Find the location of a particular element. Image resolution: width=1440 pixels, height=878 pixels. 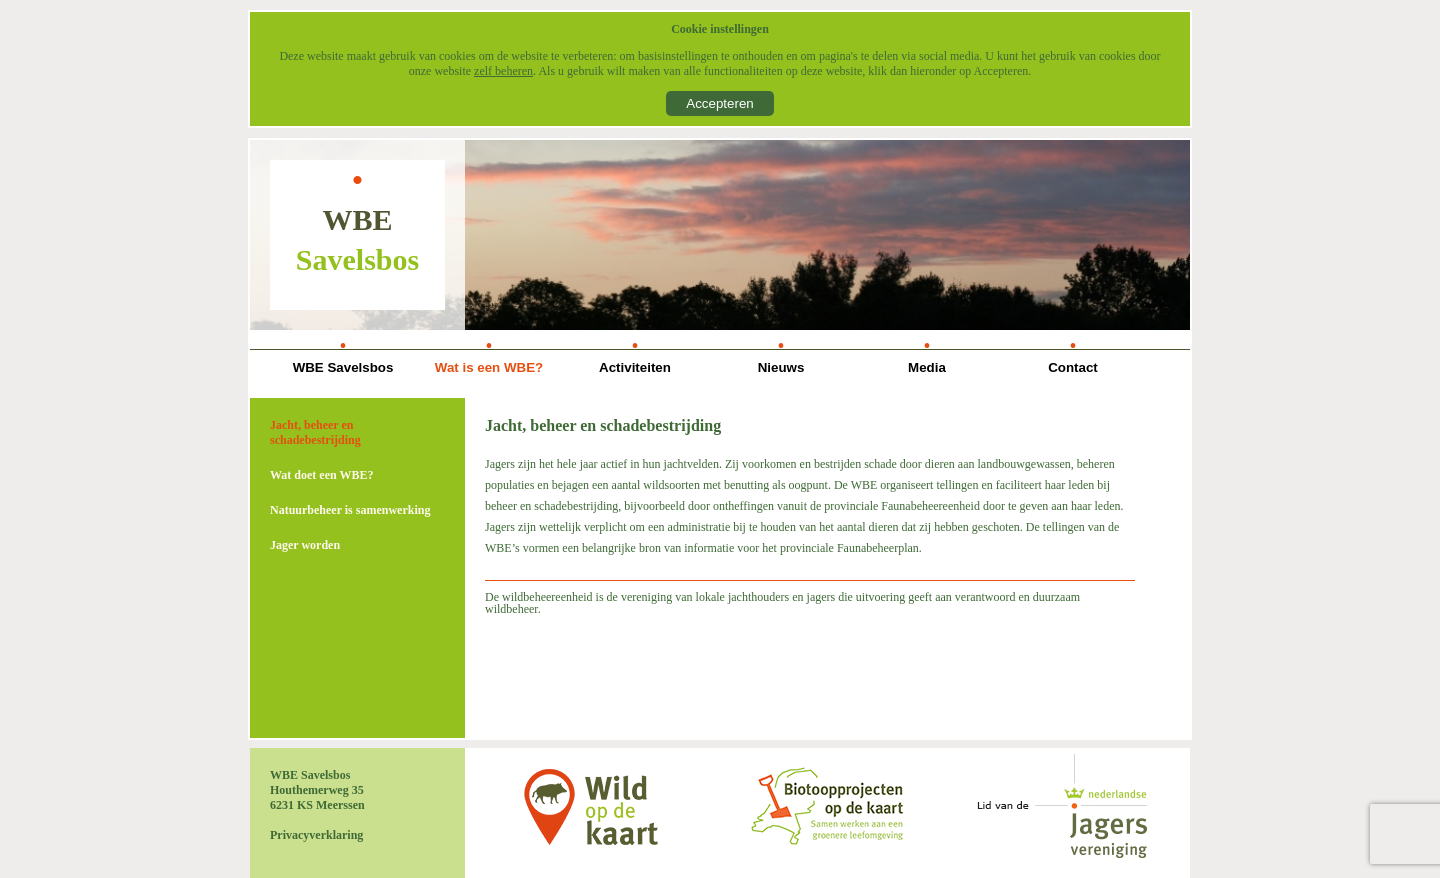

Activiteiten is located at coordinates (635, 367).